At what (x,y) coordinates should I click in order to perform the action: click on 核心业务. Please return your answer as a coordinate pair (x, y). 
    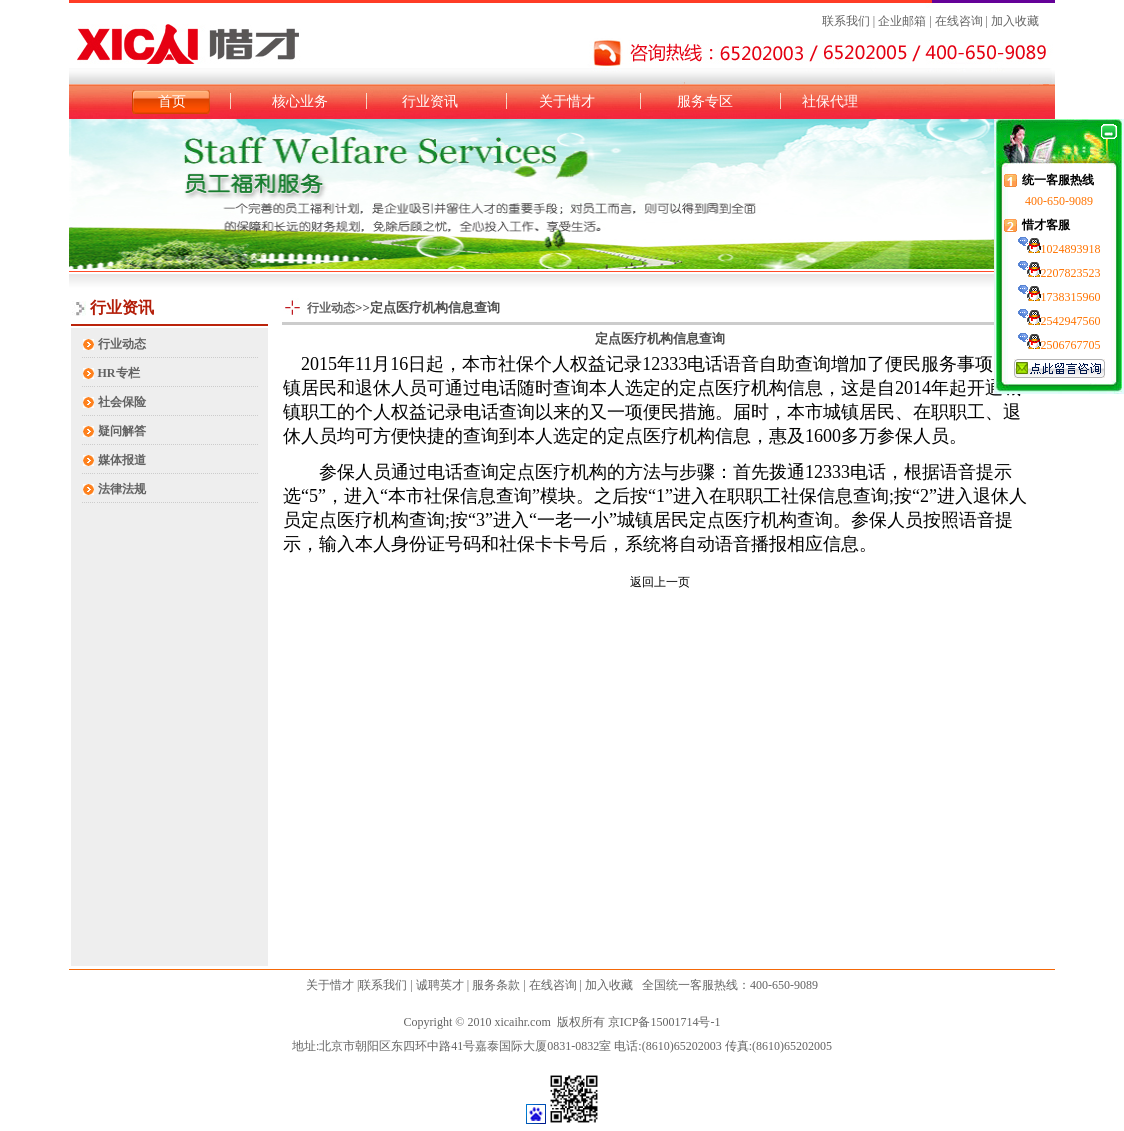
    Looking at the image, I should click on (300, 101).